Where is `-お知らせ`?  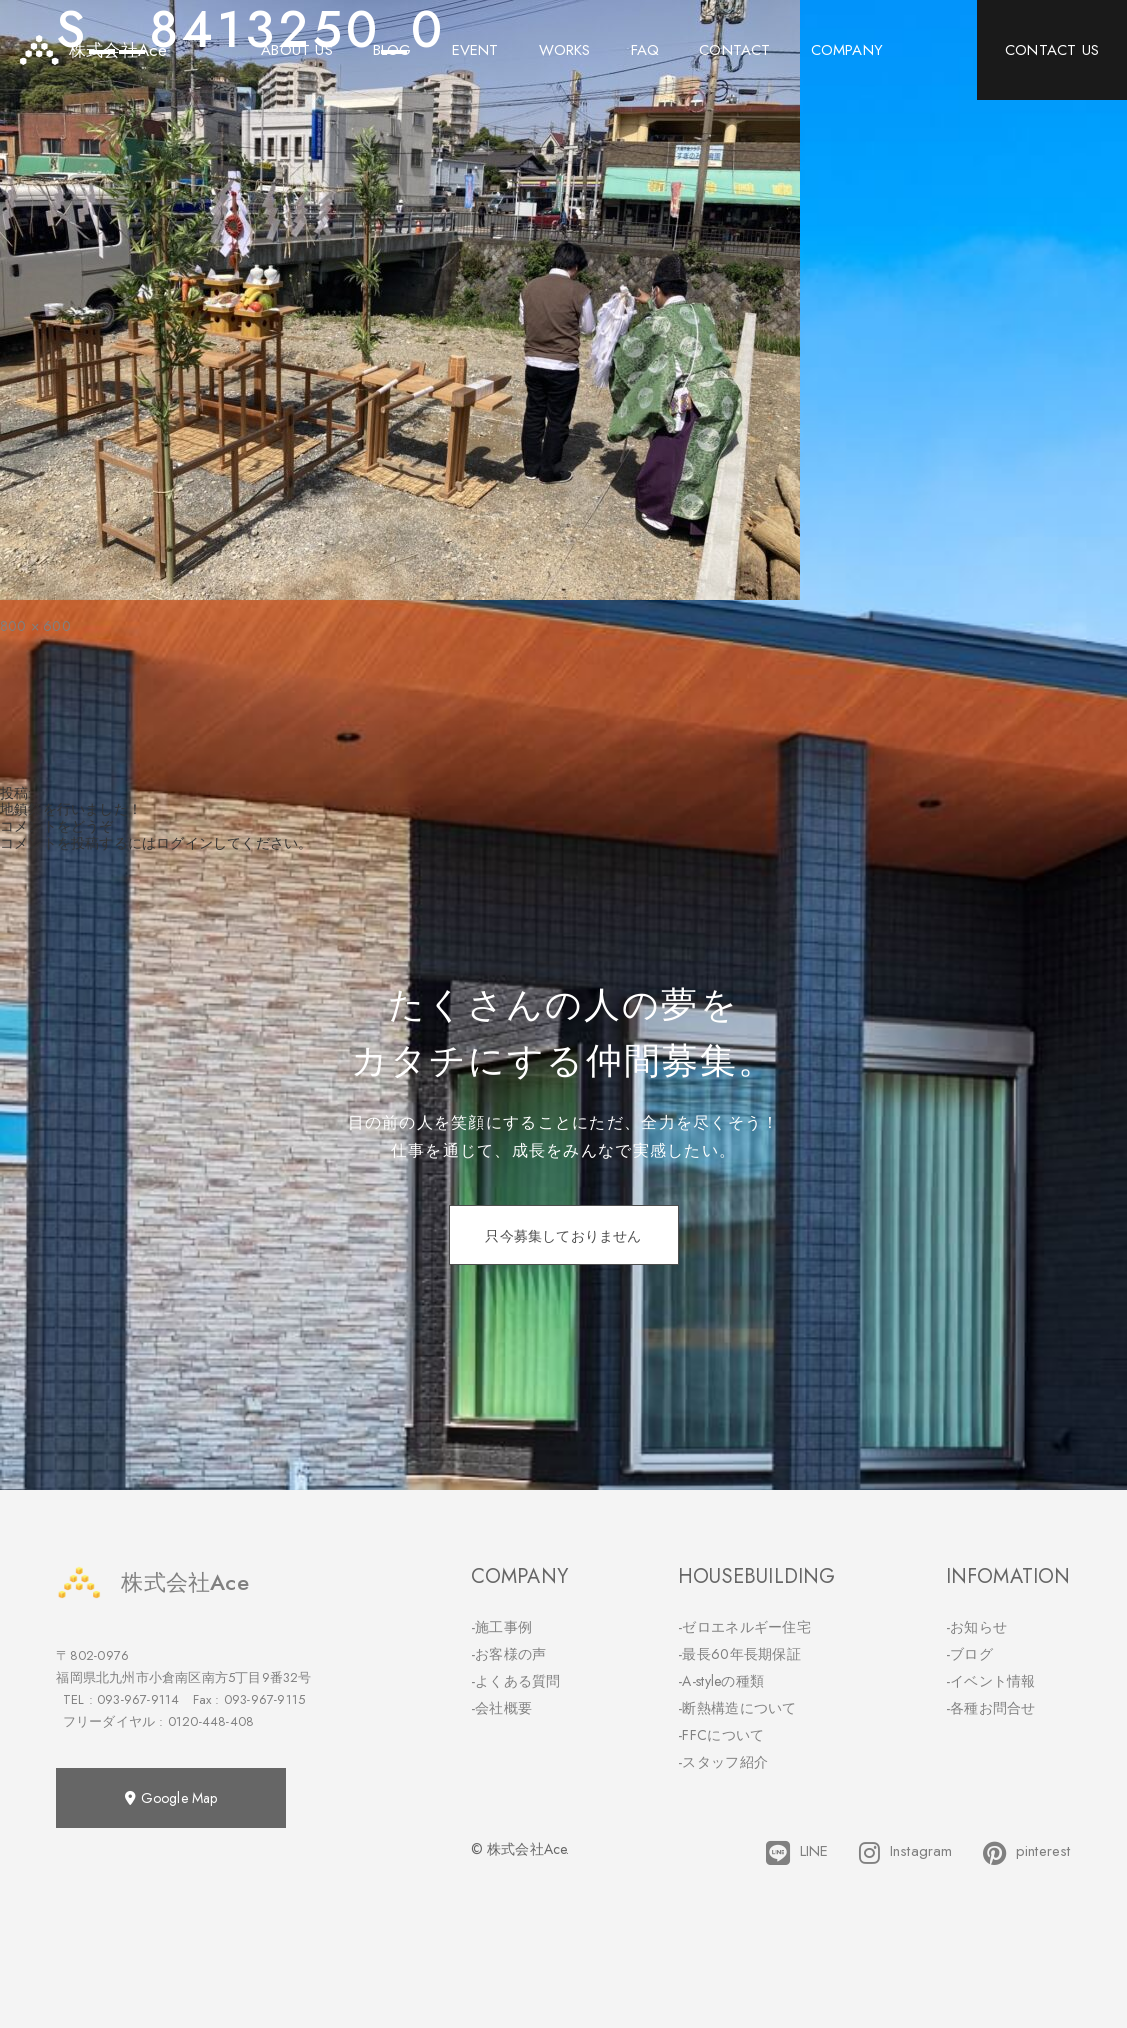 -お知らせ is located at coordinates (977, 1627).